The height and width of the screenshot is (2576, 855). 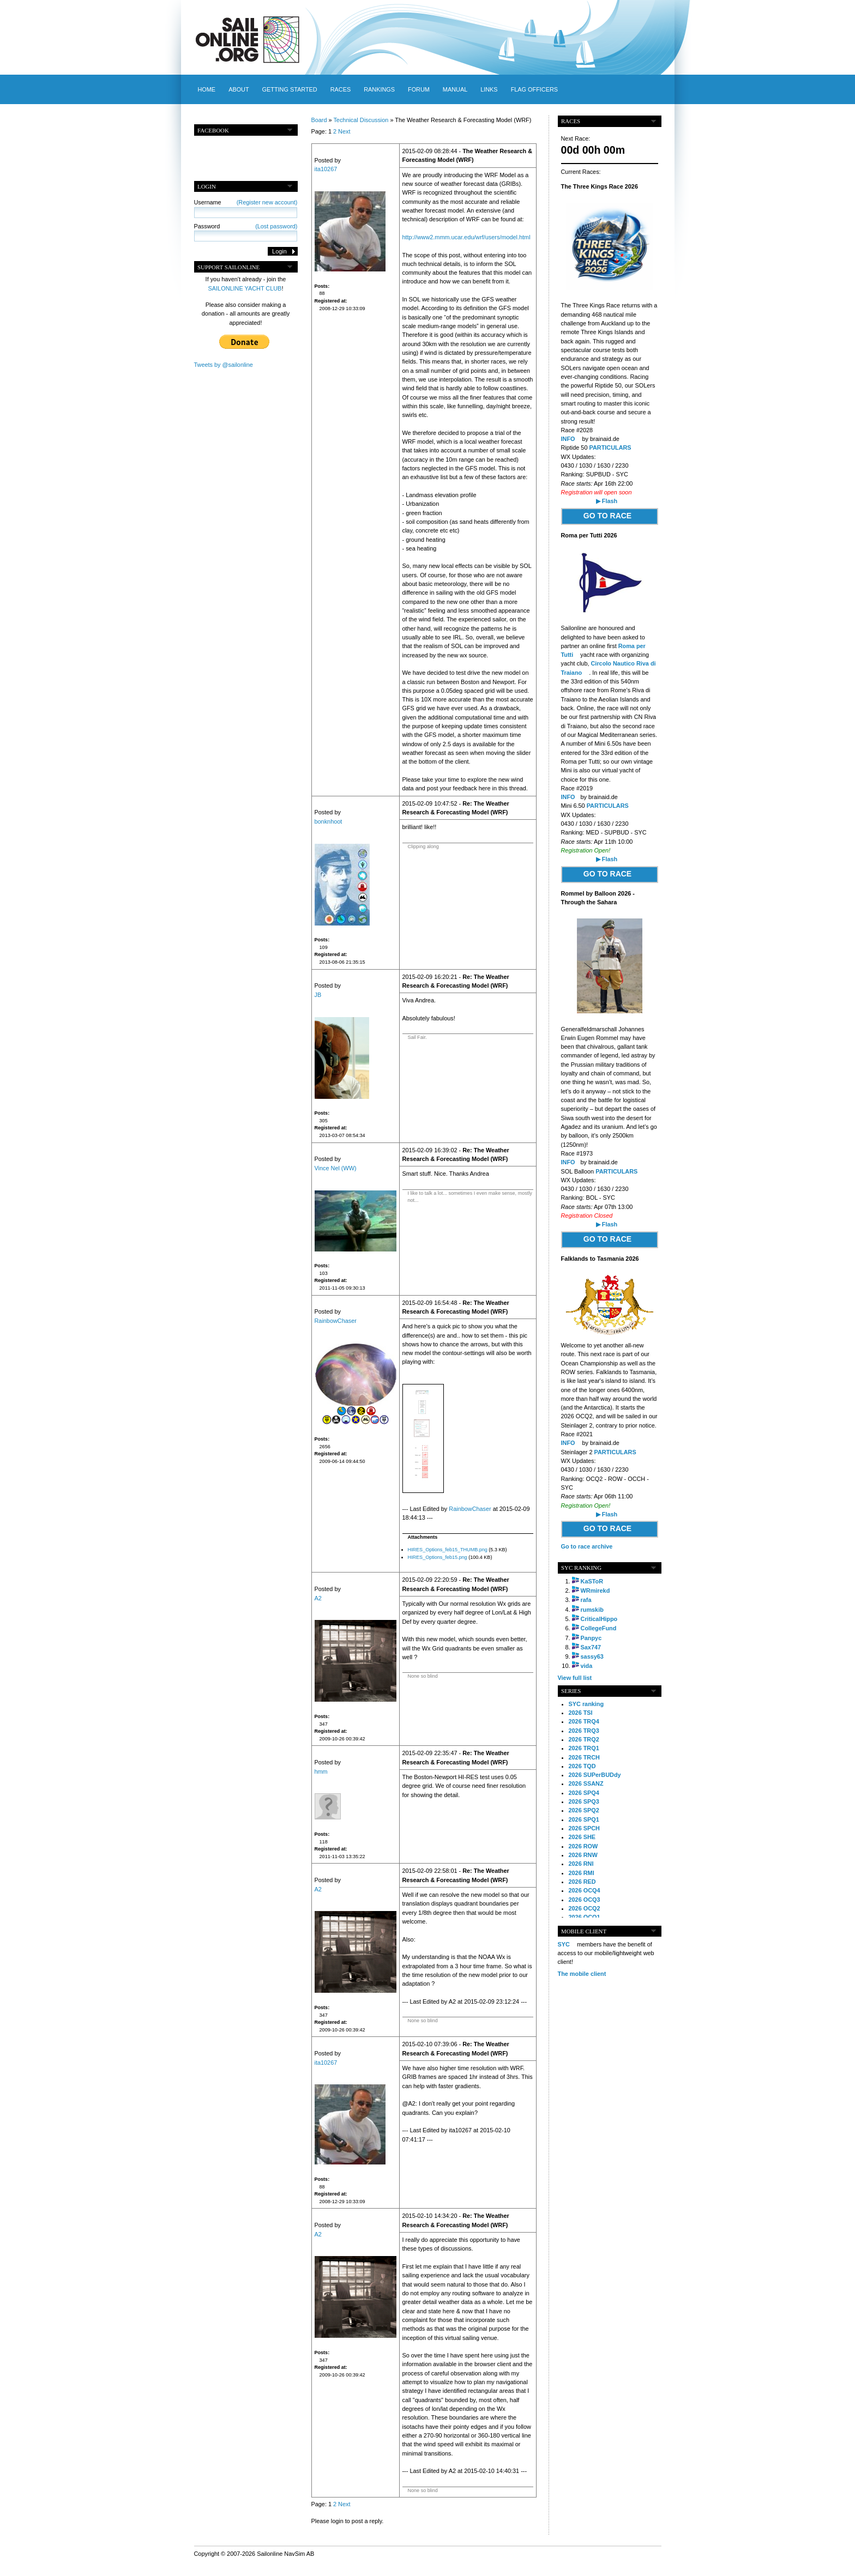 I want to click on GO TO RACE, so click(x=607, y=515).